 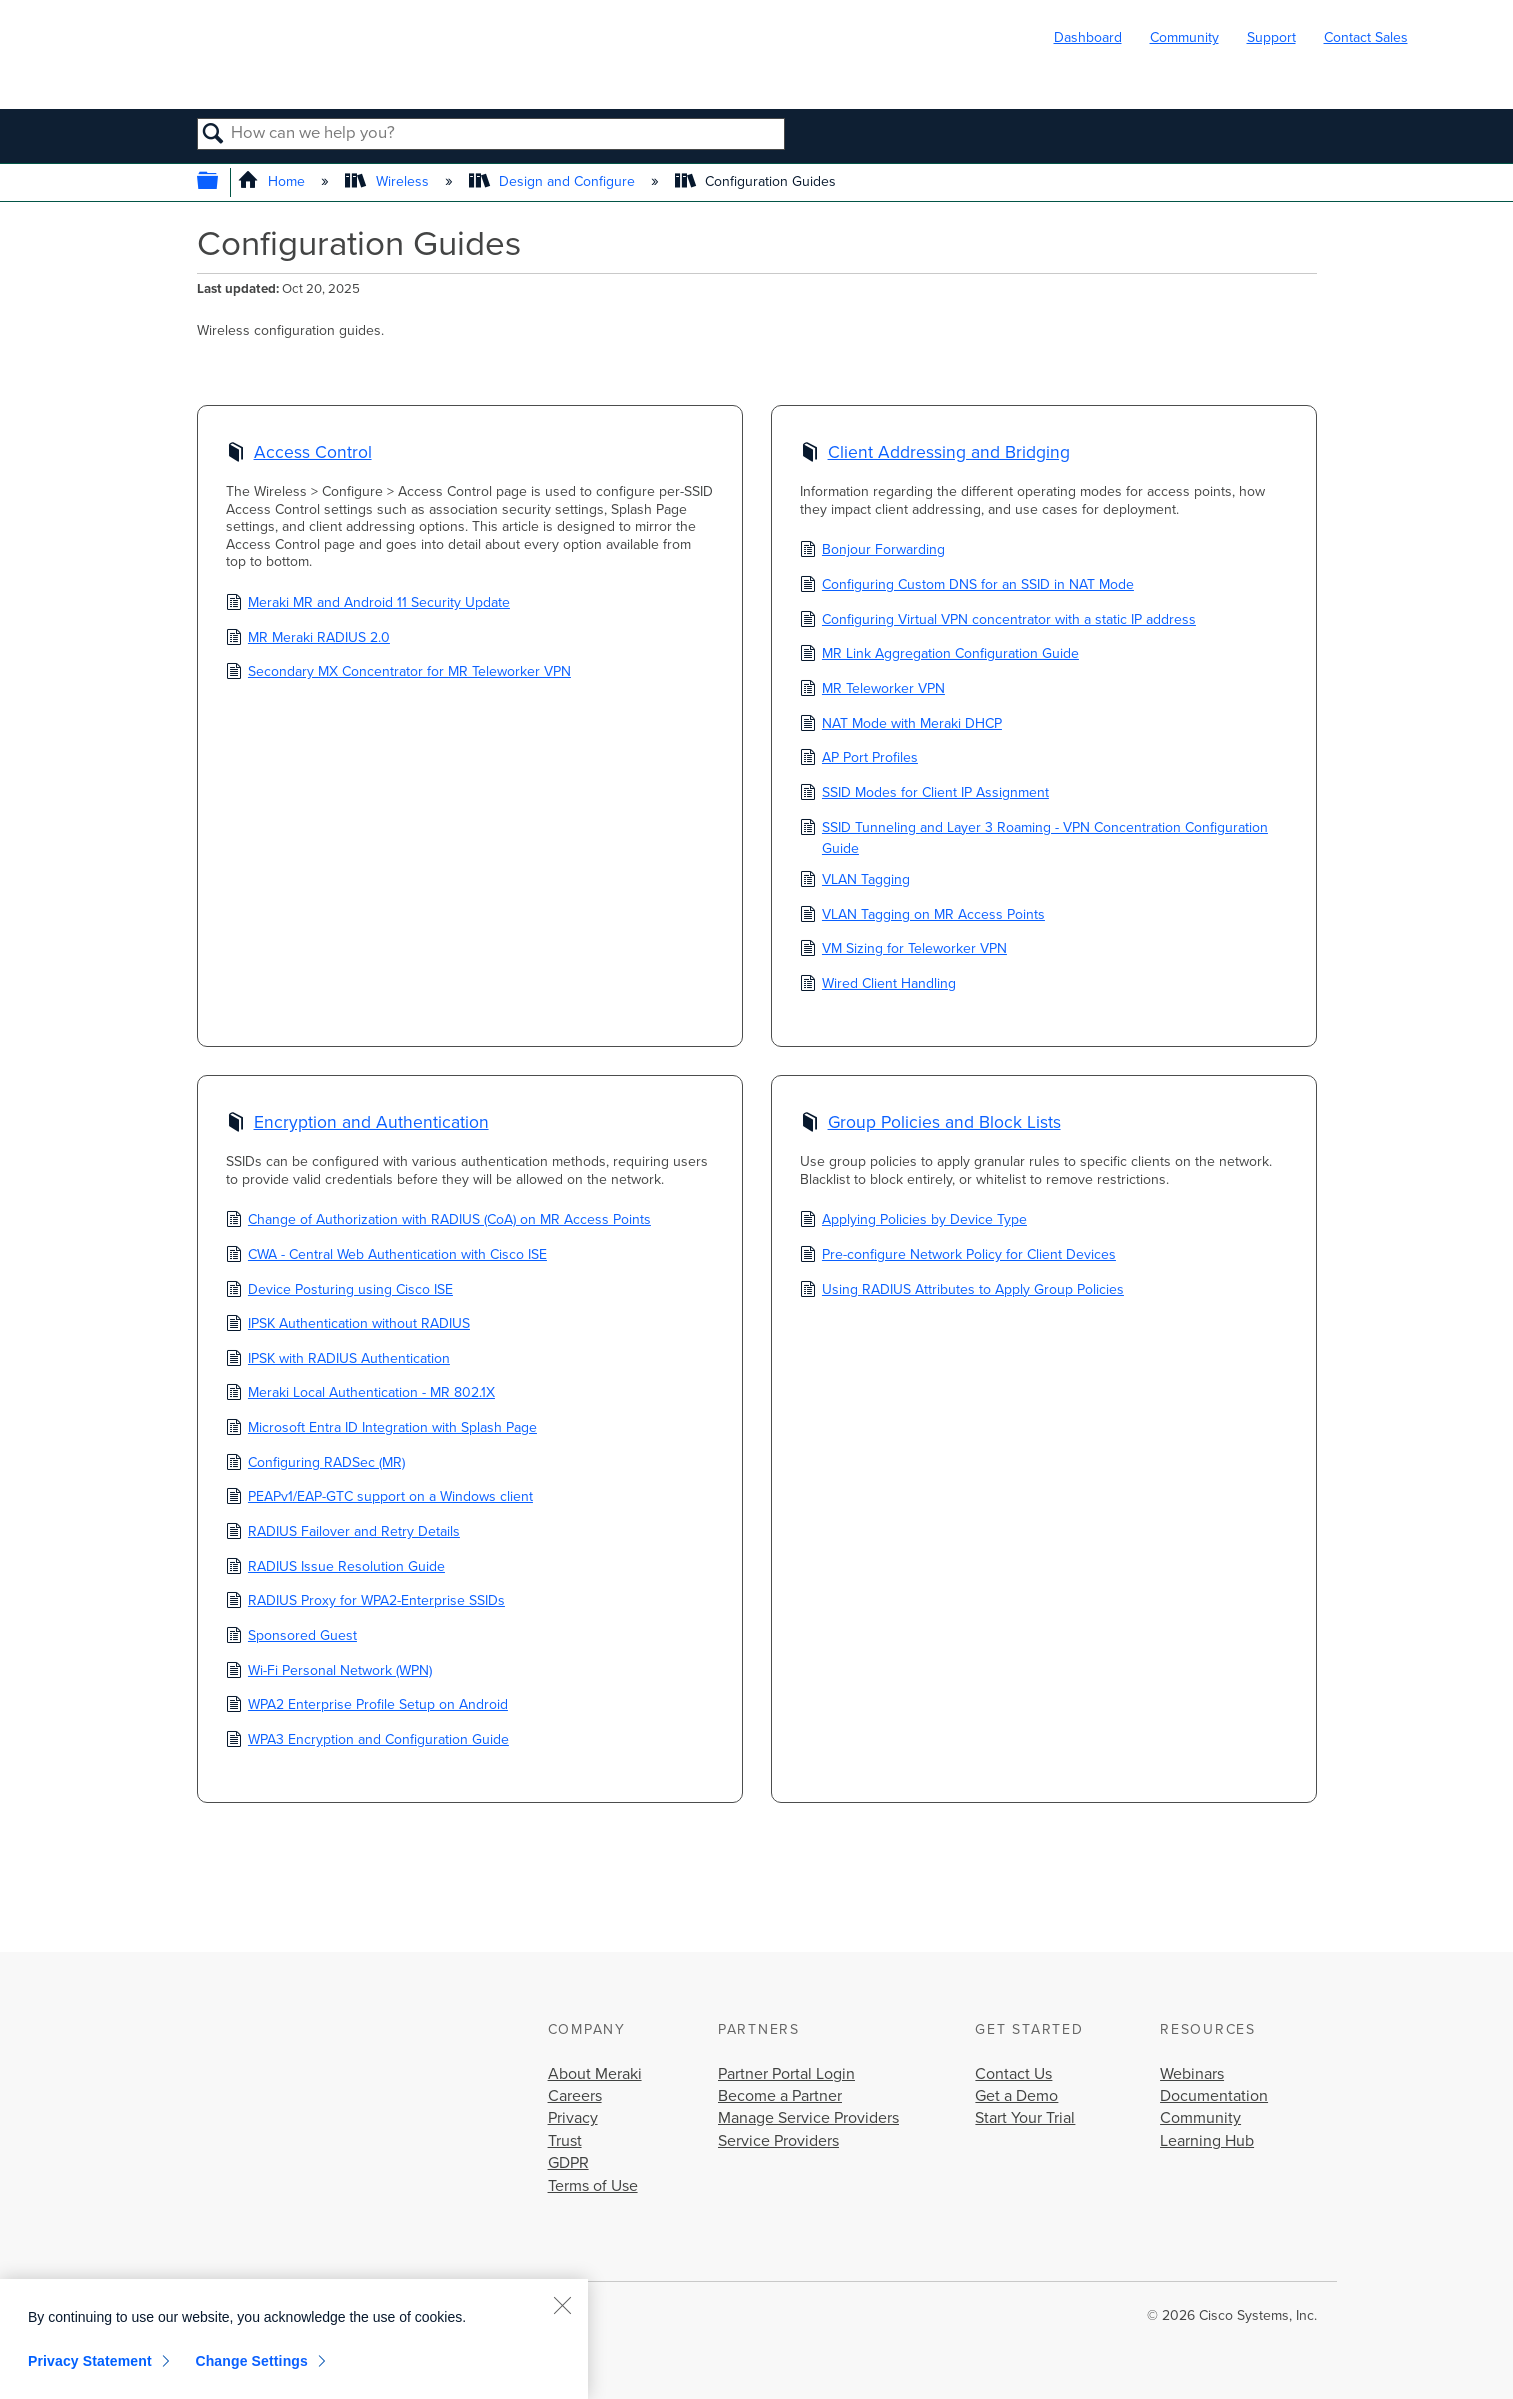 What do you see at coordinates (299, 455) in the screenshot?
I see `Access Control` at bounding box center [299, 455].